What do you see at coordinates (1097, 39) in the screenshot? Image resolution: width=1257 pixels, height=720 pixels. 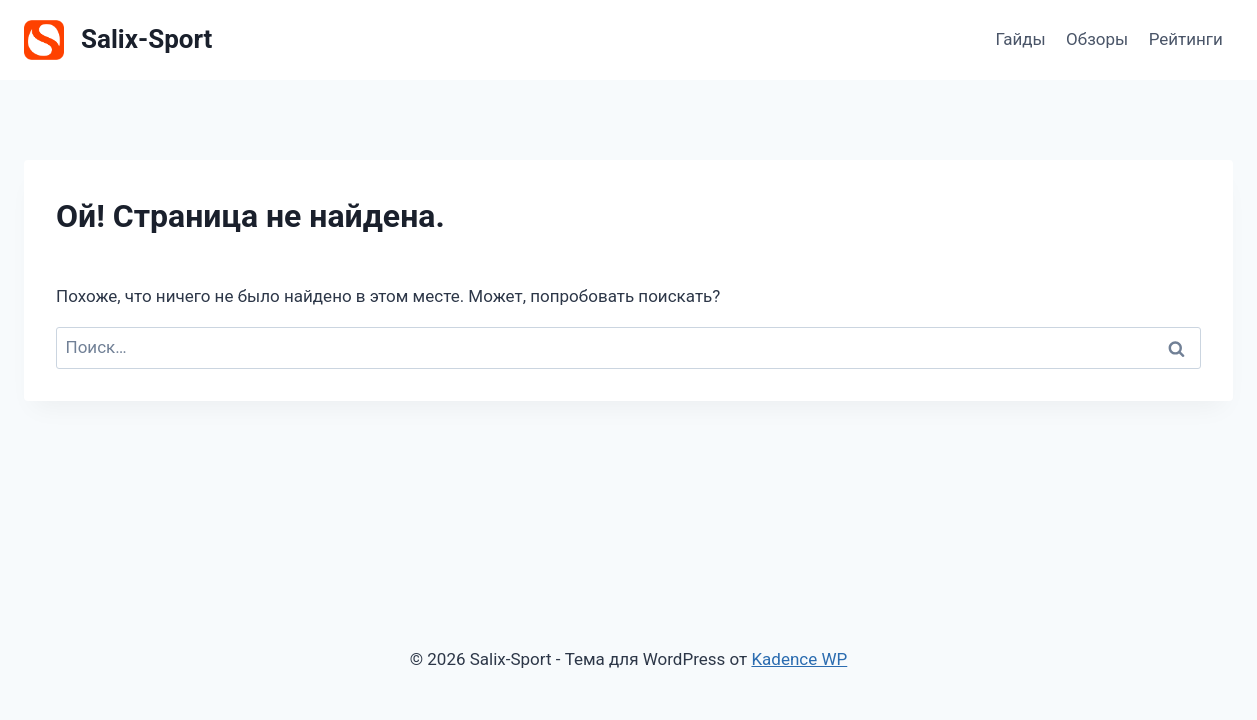 I see `Обзоры` at bounding box center [1097, 39].